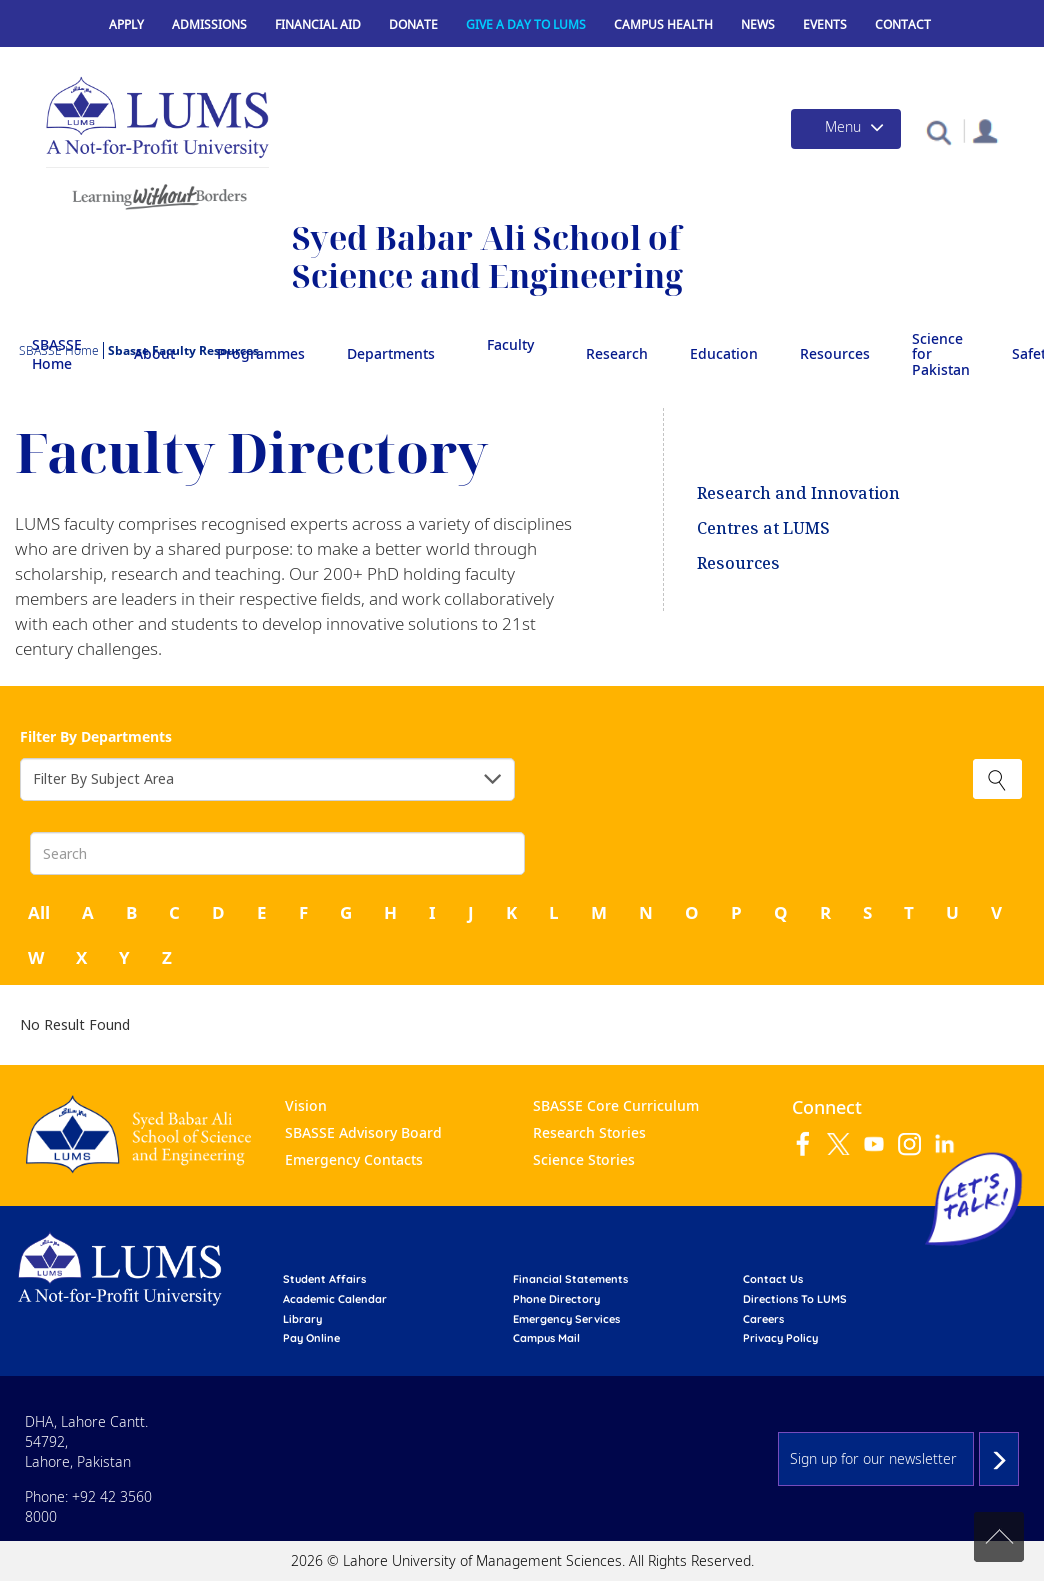  I want to click on Clear, so click(997, 779).